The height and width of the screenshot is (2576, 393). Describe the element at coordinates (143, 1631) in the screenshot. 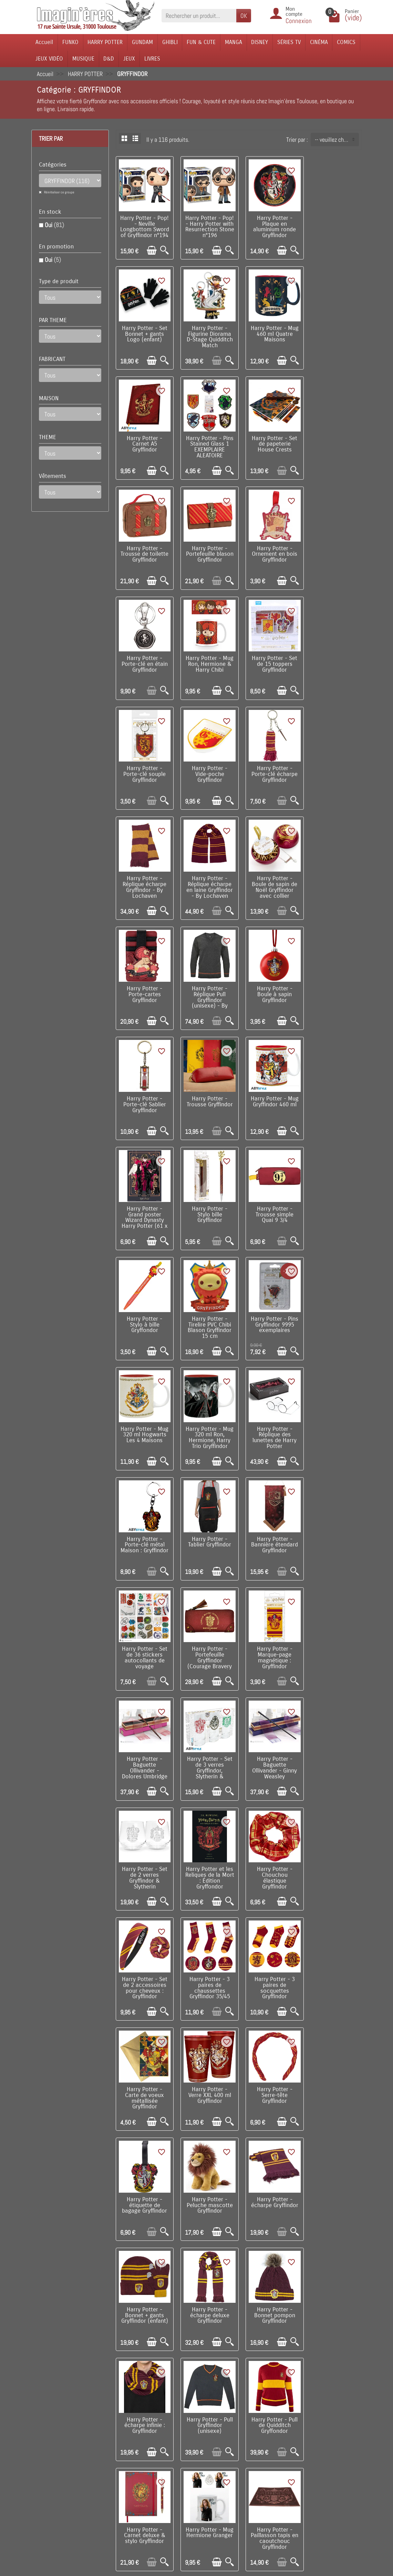

I see `Harry Potter - Verre XXL 400 ml Gryffindor` at that location.